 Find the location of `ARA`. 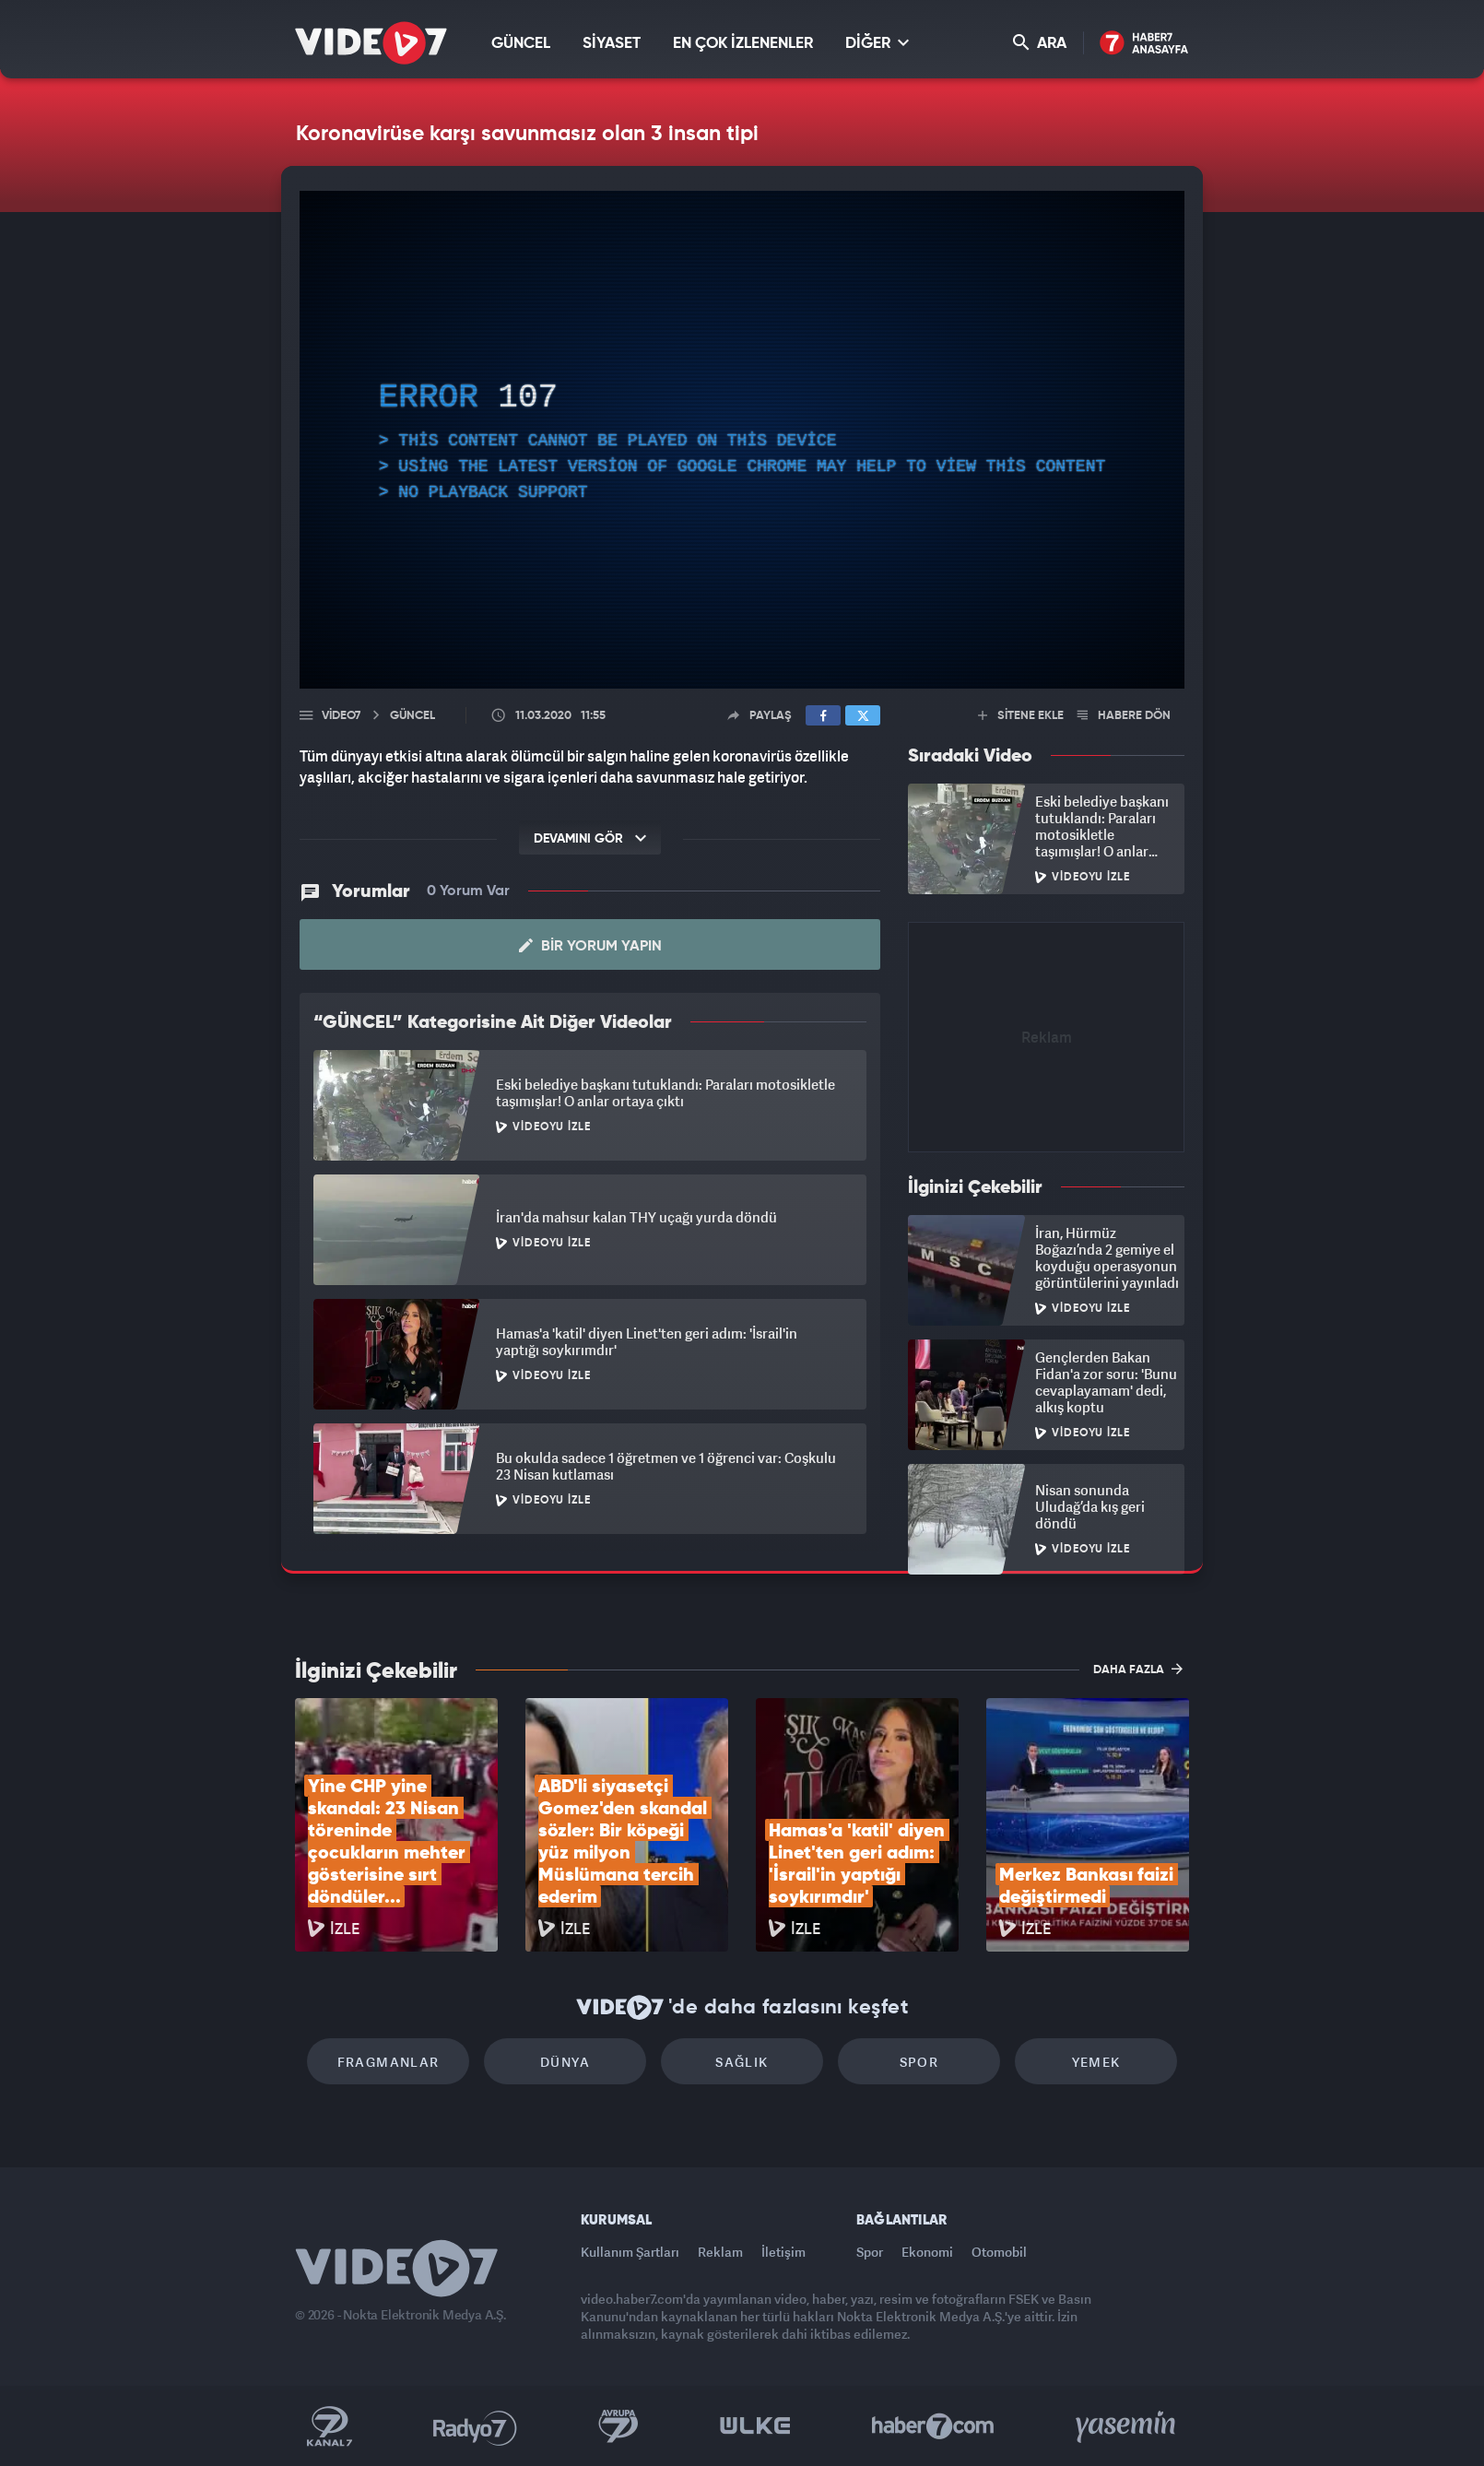

ARA is located at coordinates (1039, 42).